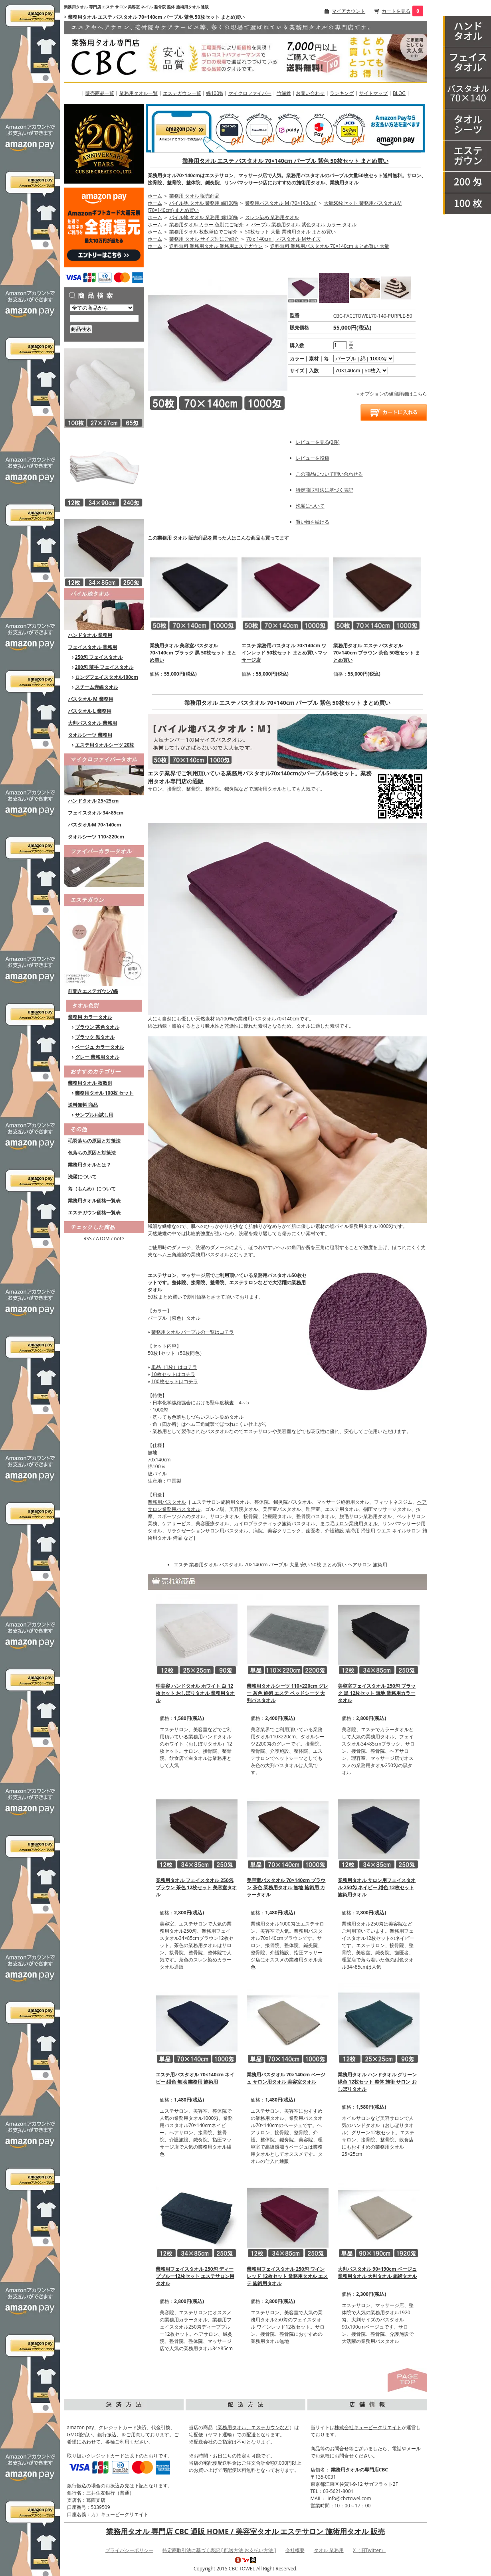  Describe the element at coordinates (104, 1092) in the screenshot. I see `業務用タオル 100枚 セット` at that location.